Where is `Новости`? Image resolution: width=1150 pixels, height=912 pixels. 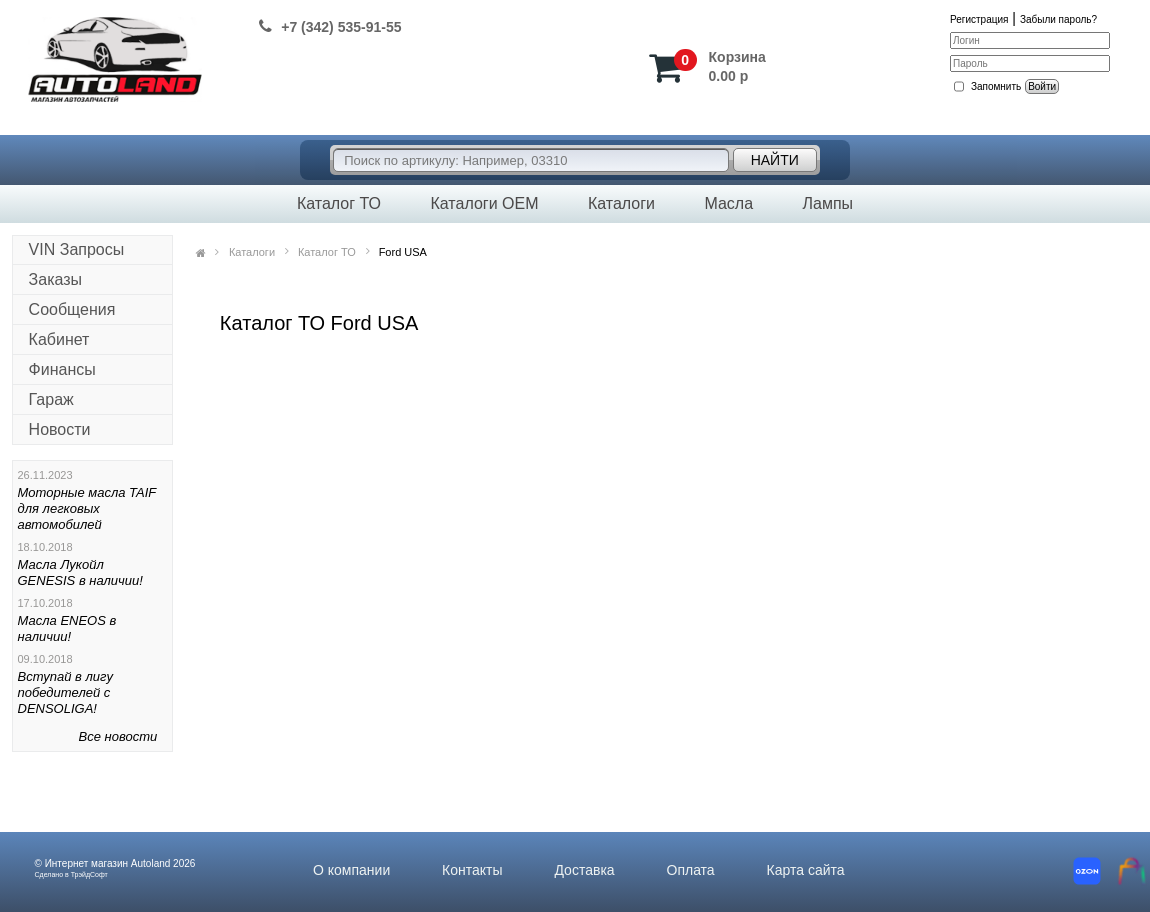 Новости is located at coordinates (60, 429).